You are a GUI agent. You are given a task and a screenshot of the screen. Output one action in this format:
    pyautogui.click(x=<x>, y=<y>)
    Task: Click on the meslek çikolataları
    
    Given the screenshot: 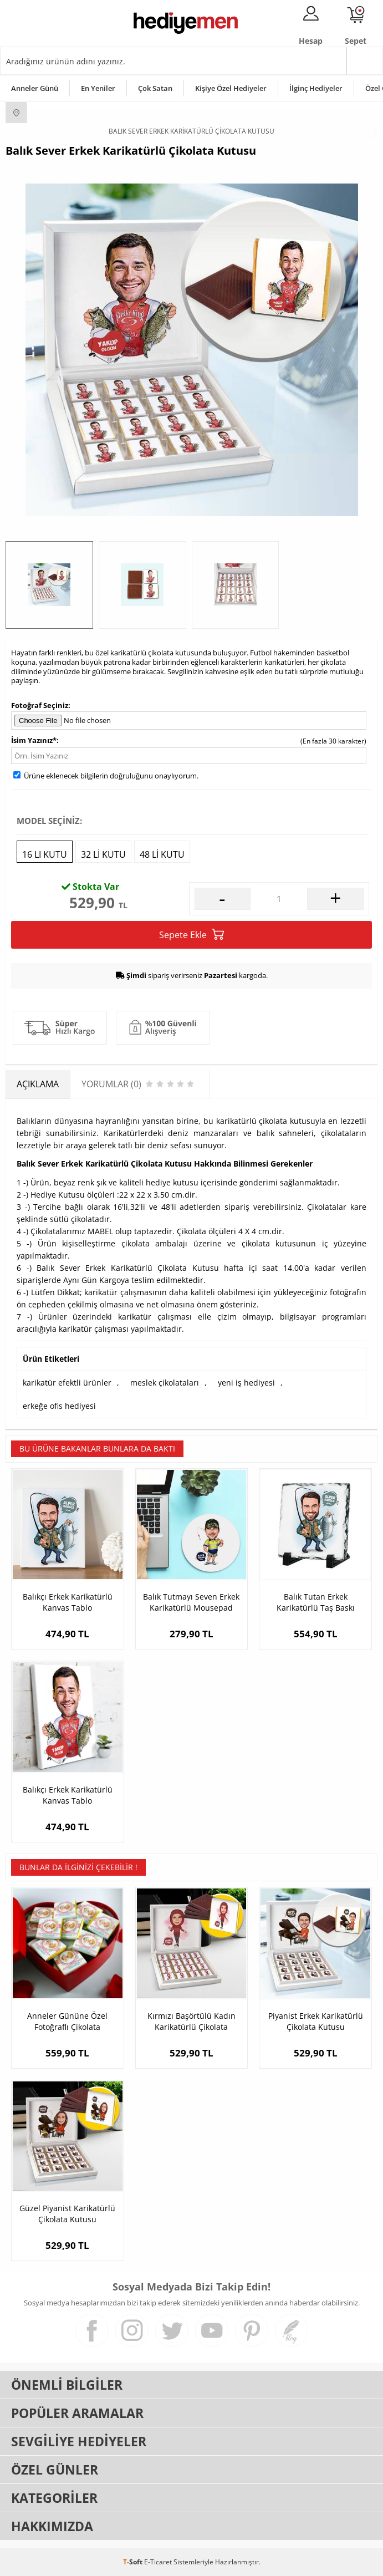 What is the action you would take?
    pyautogui.click(x=164, y=1382)
    